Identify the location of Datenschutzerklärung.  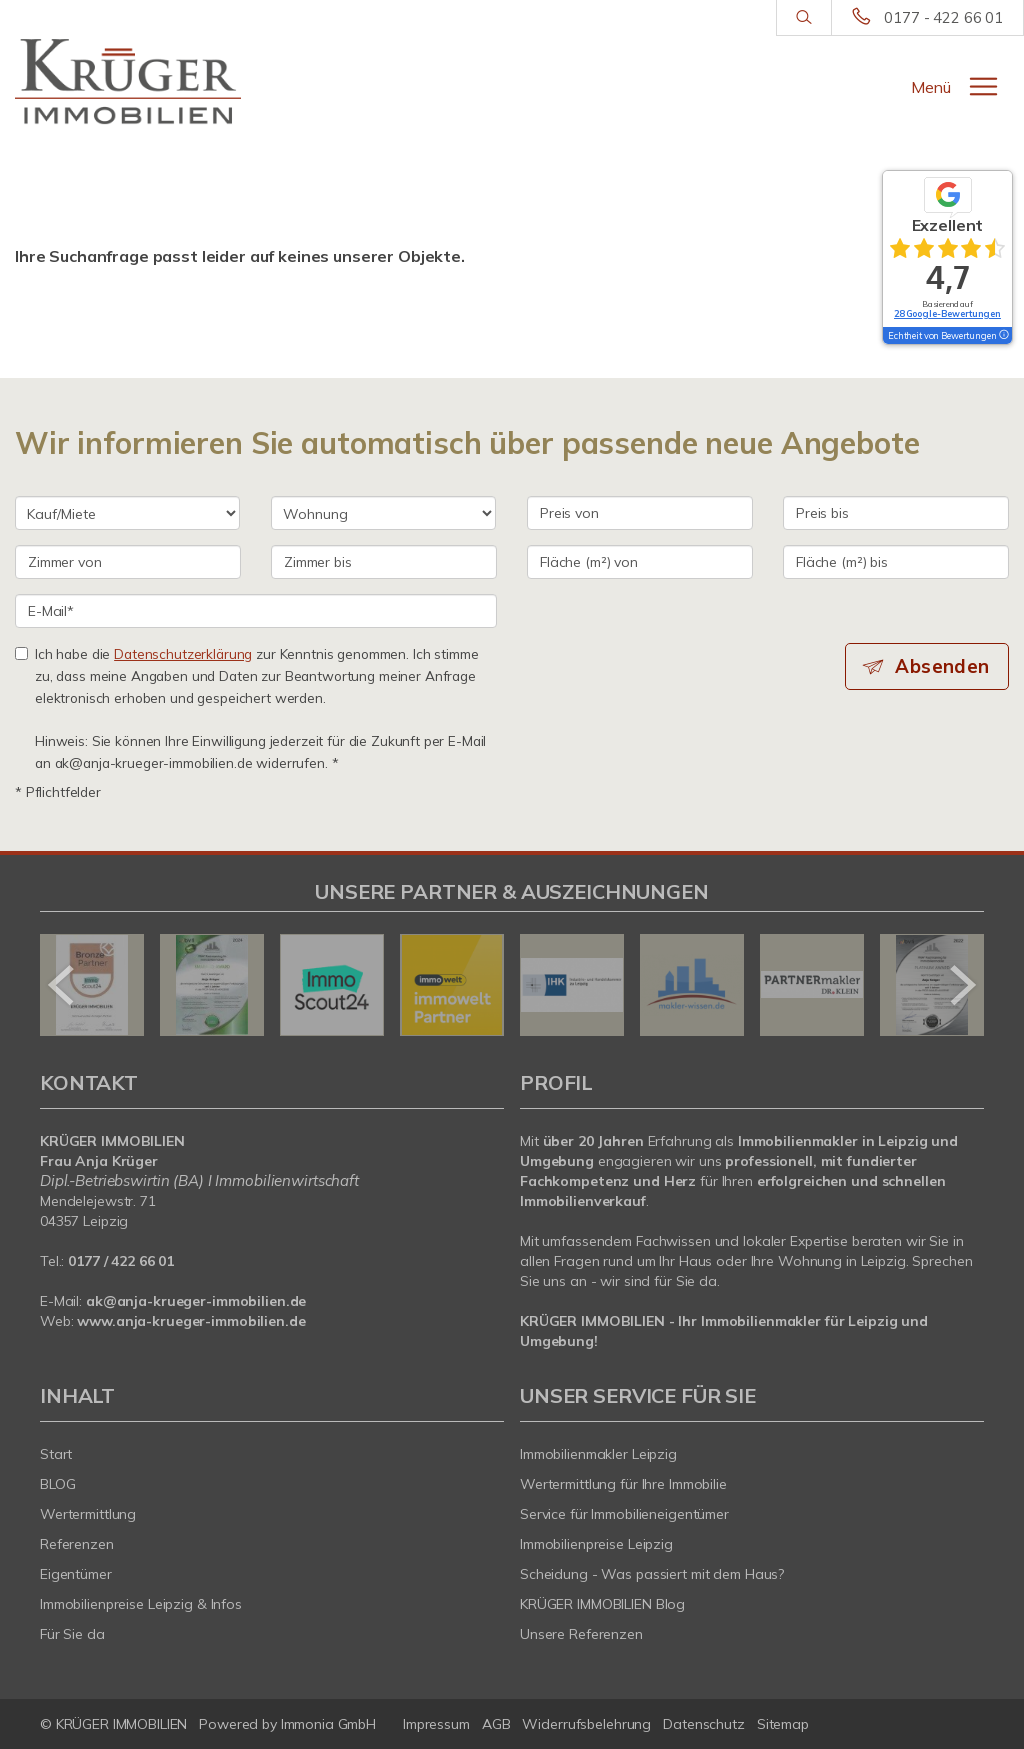
(183, 653).